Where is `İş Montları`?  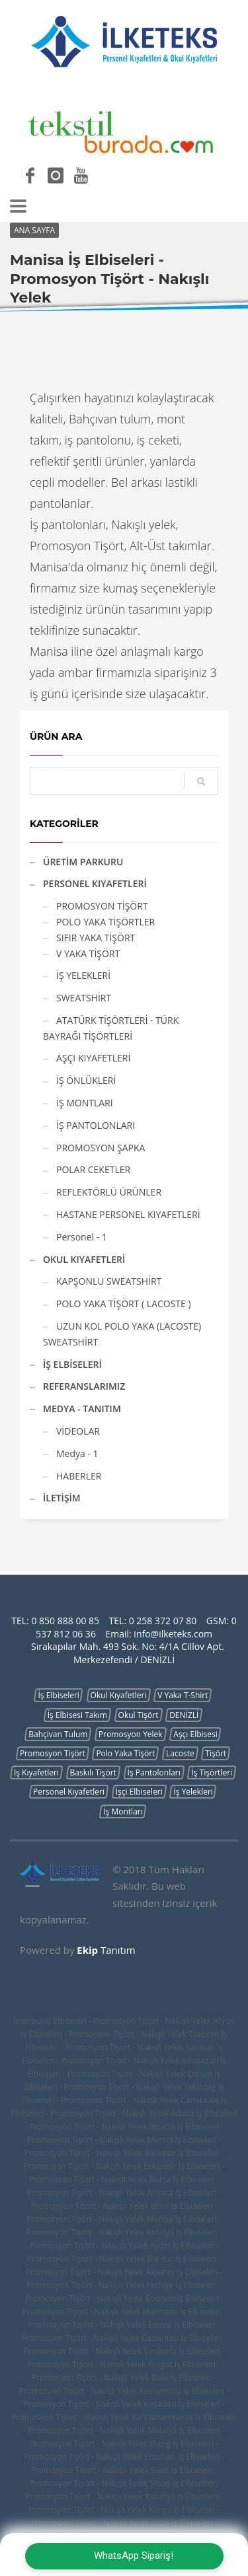
İş Montları is located at coordinates (122, 1811).